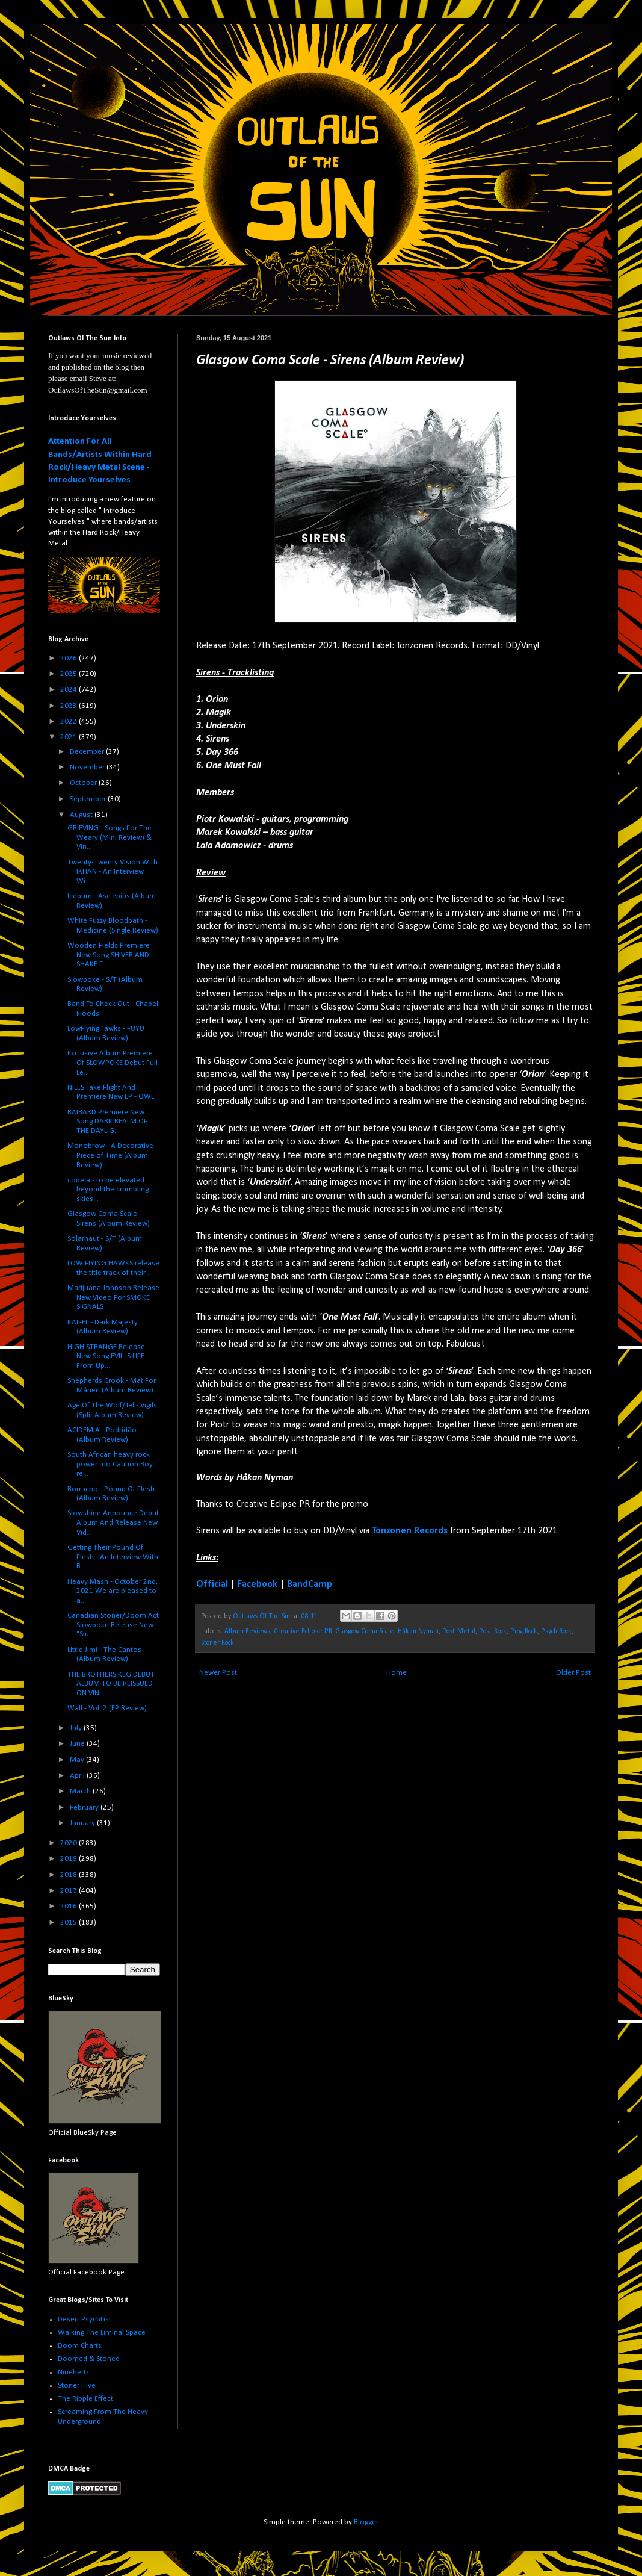  Describe the element at coordinates (69, 737) in the screenshot. I see `2021` at that location.